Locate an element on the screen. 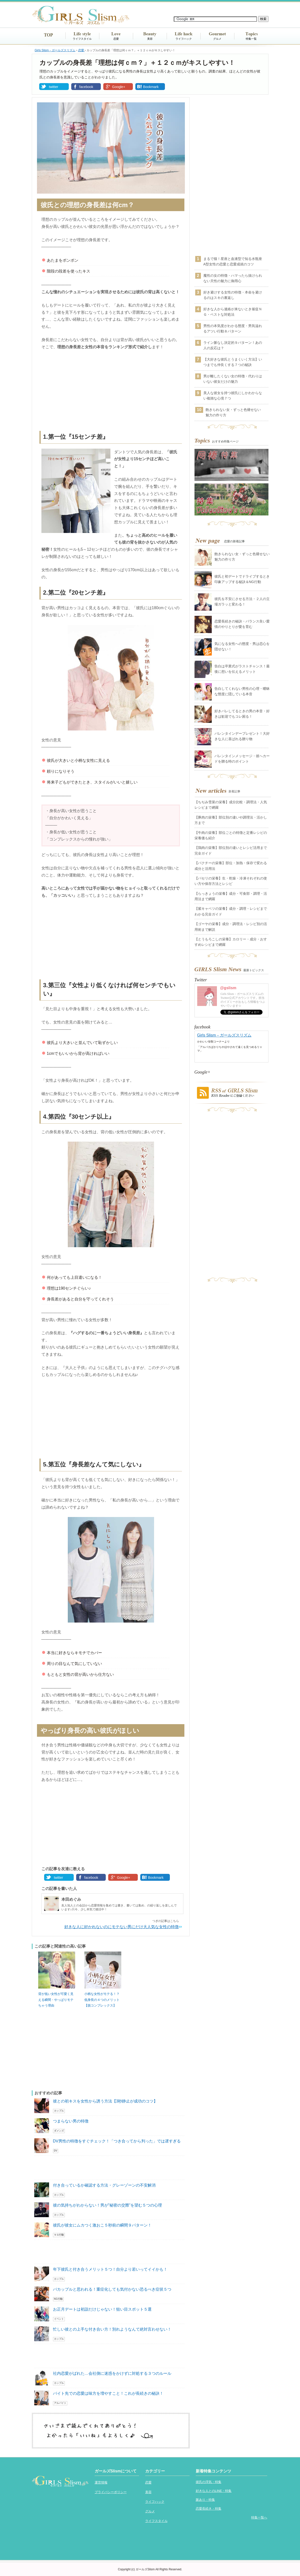  彼氏と初デートでドライブするとき印象アップする秘訣＆NG行動 is located at coordinates (242, 579).